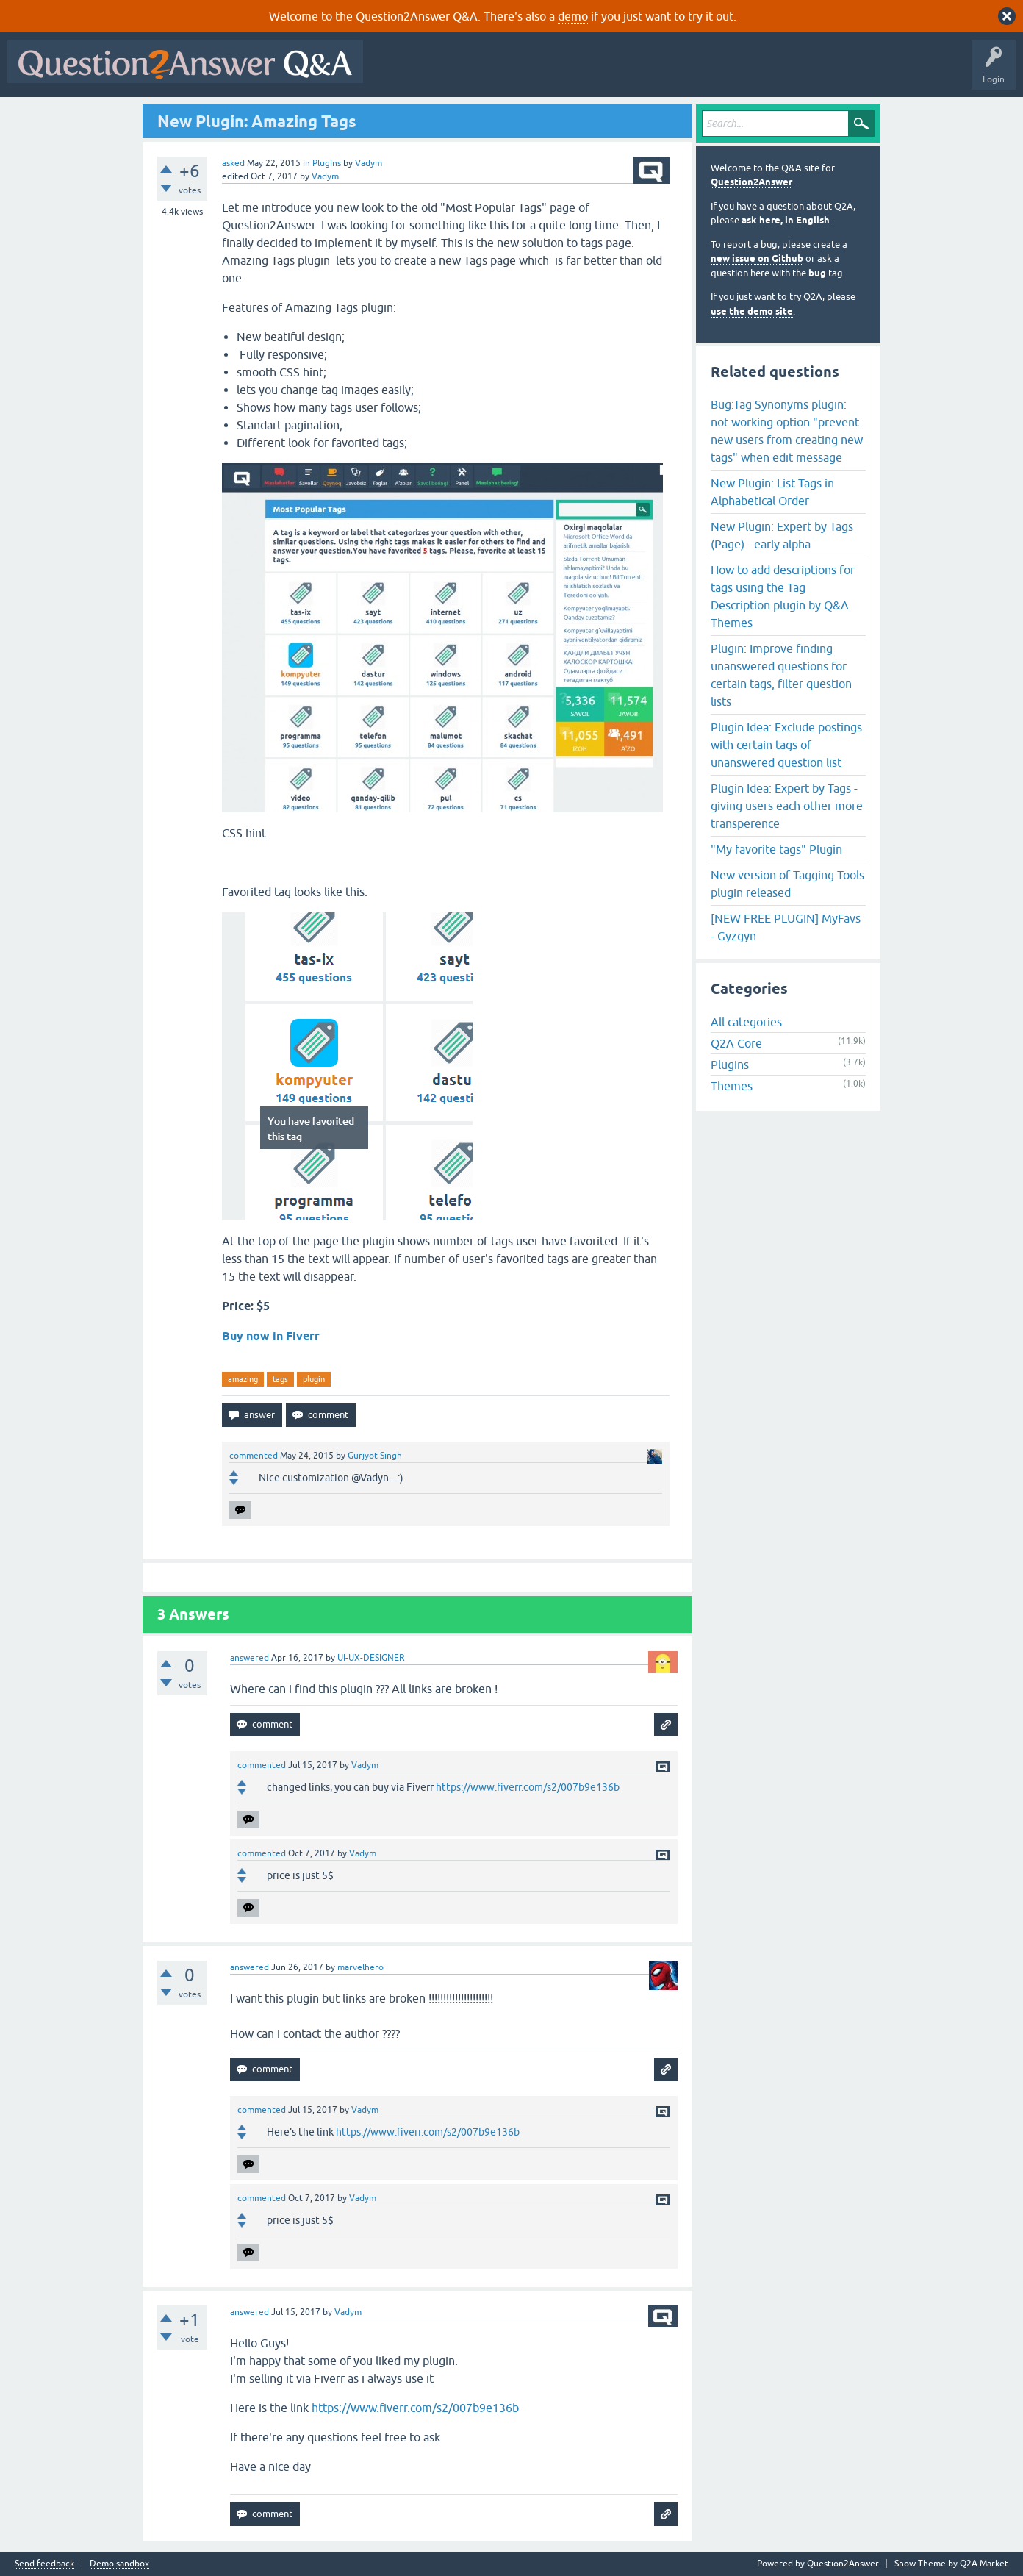  I want to click on Q2A Market, so click(984, 2563).